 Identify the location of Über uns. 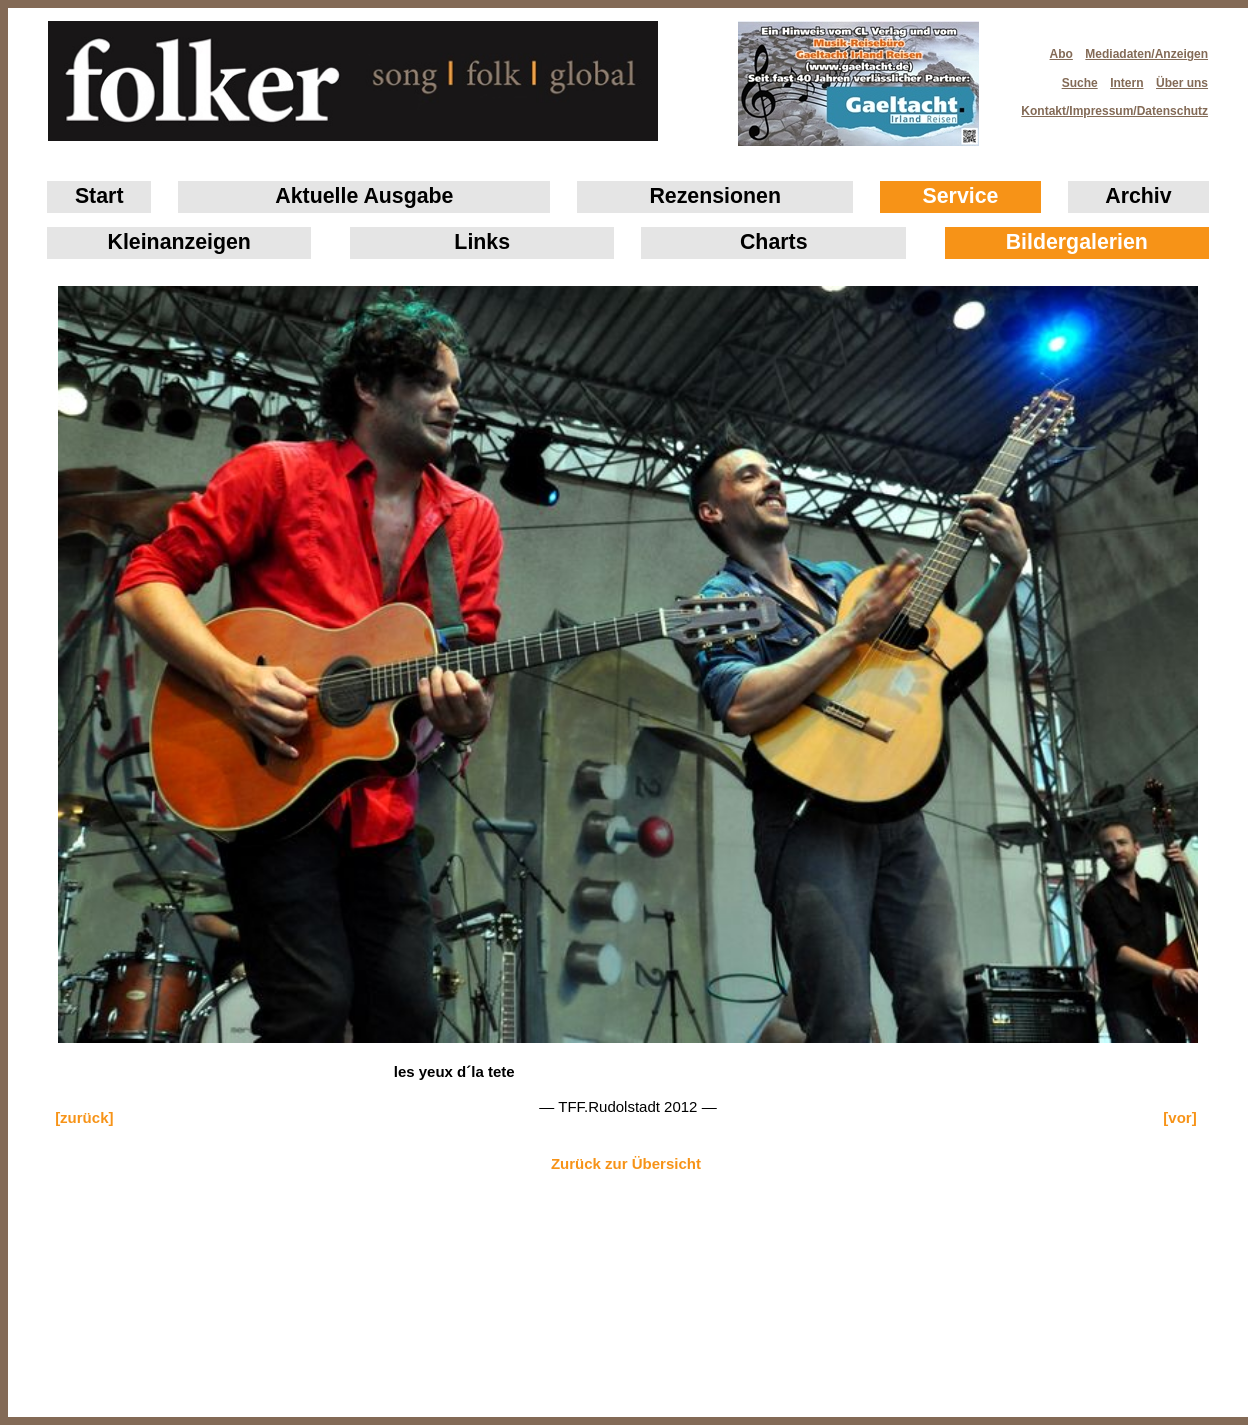
(1182, 83).